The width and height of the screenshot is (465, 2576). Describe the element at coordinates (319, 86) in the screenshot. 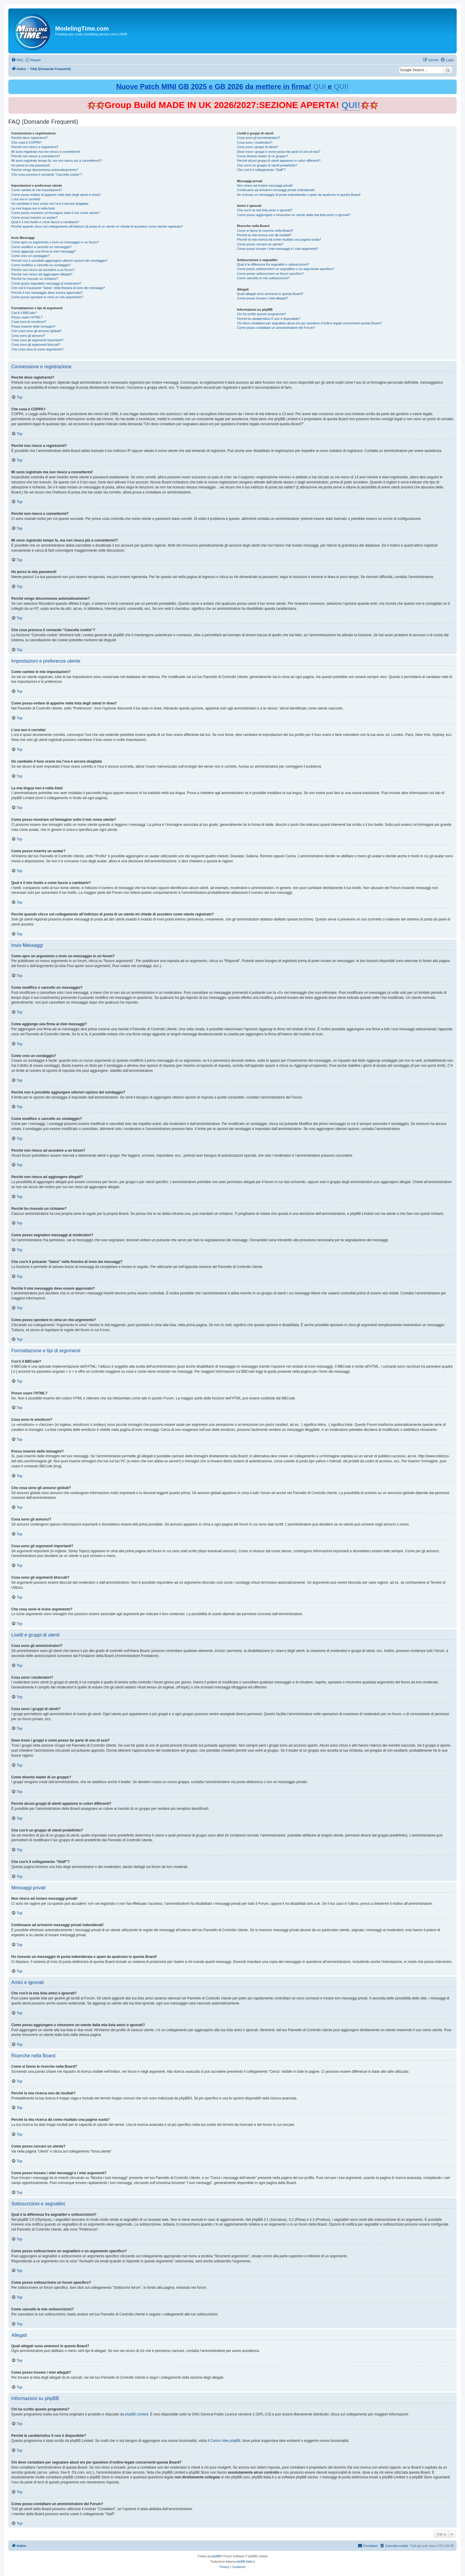

I see `QUI` at that location.